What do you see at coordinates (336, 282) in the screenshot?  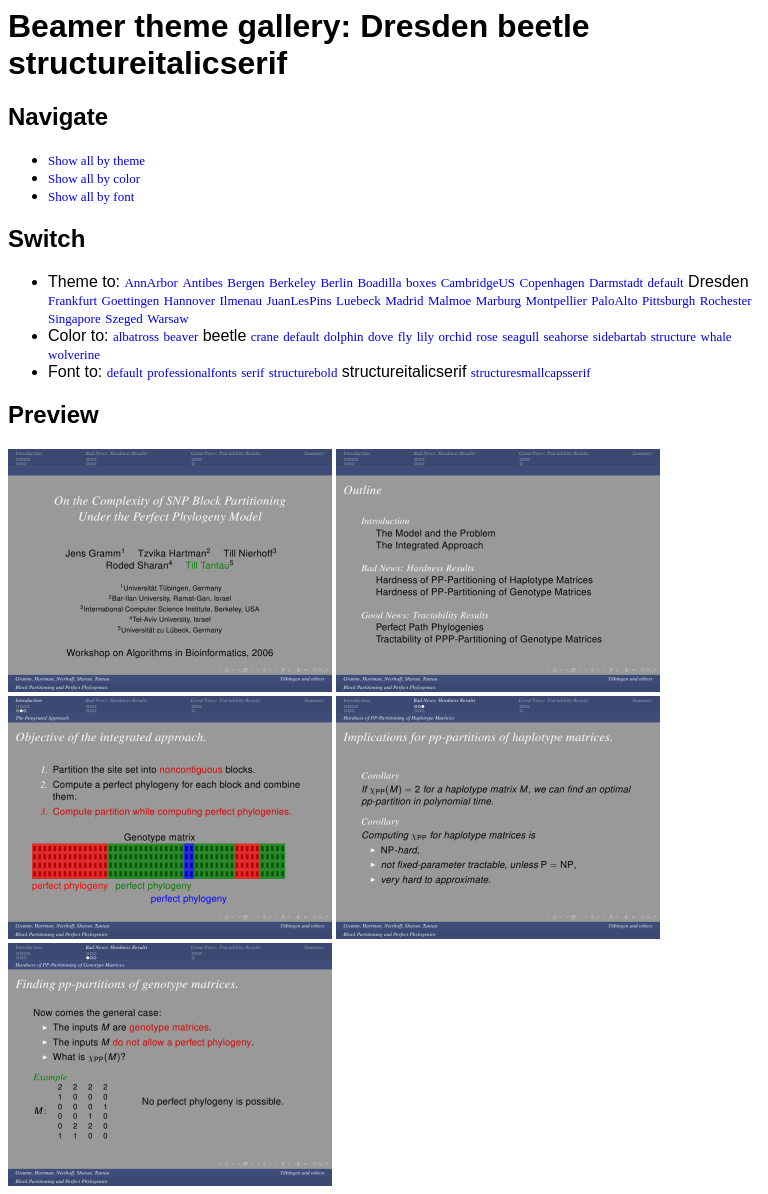 I see `Berlin` at bounding box center [336, 282].